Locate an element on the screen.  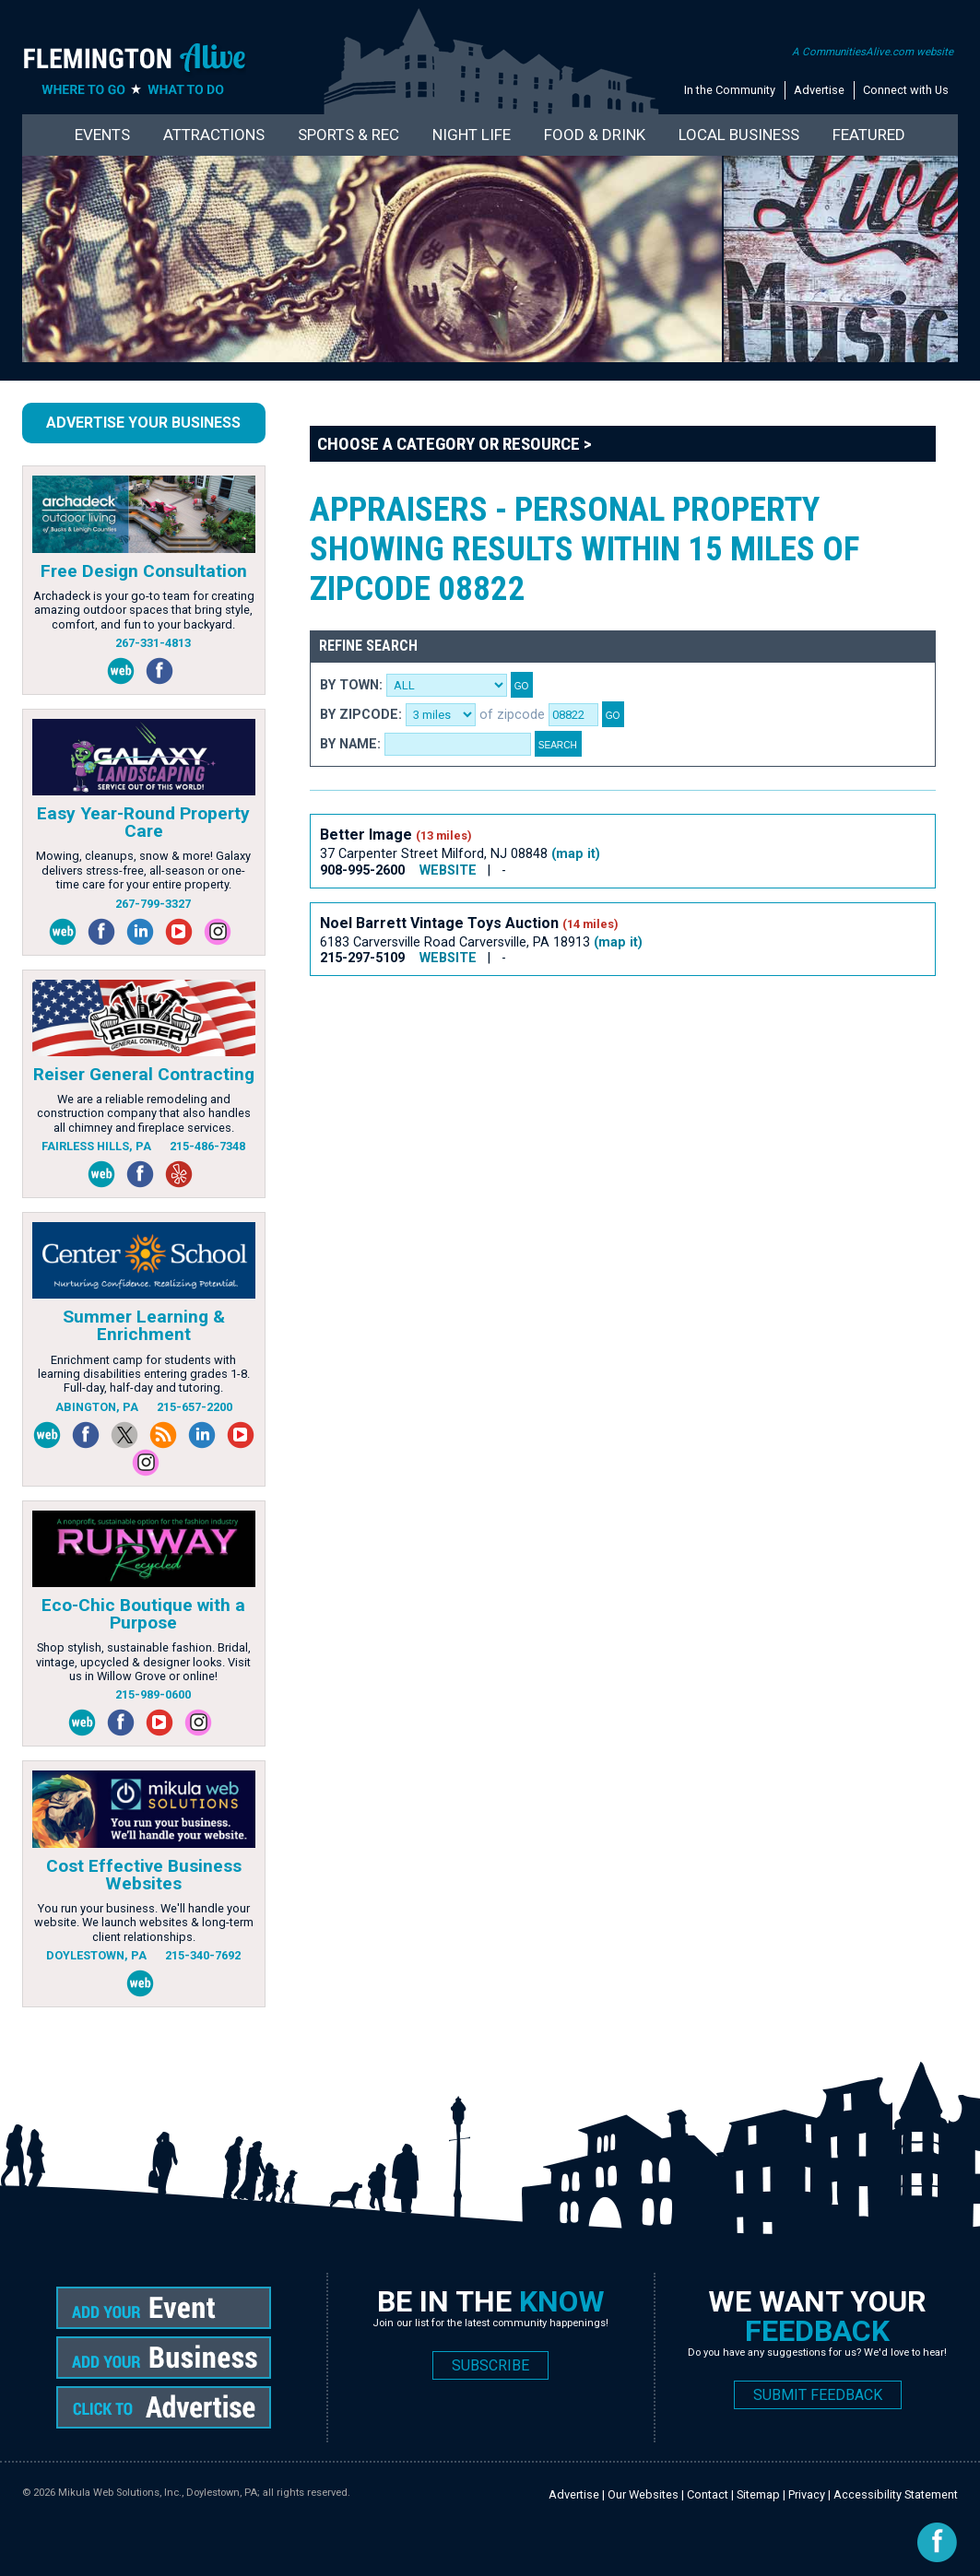
Connect with Us is located at coordinates (906, 90).